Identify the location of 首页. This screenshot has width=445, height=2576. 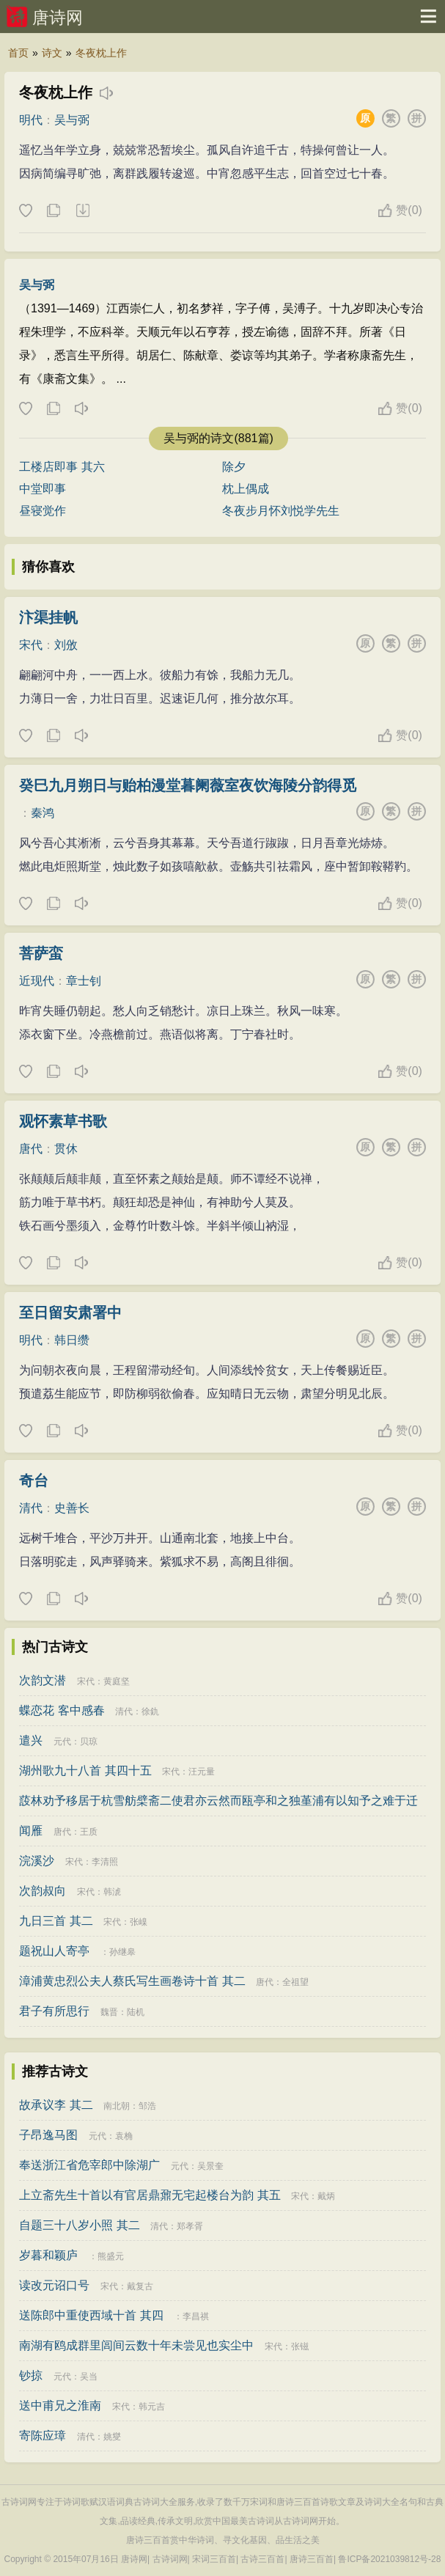
(18, 53).